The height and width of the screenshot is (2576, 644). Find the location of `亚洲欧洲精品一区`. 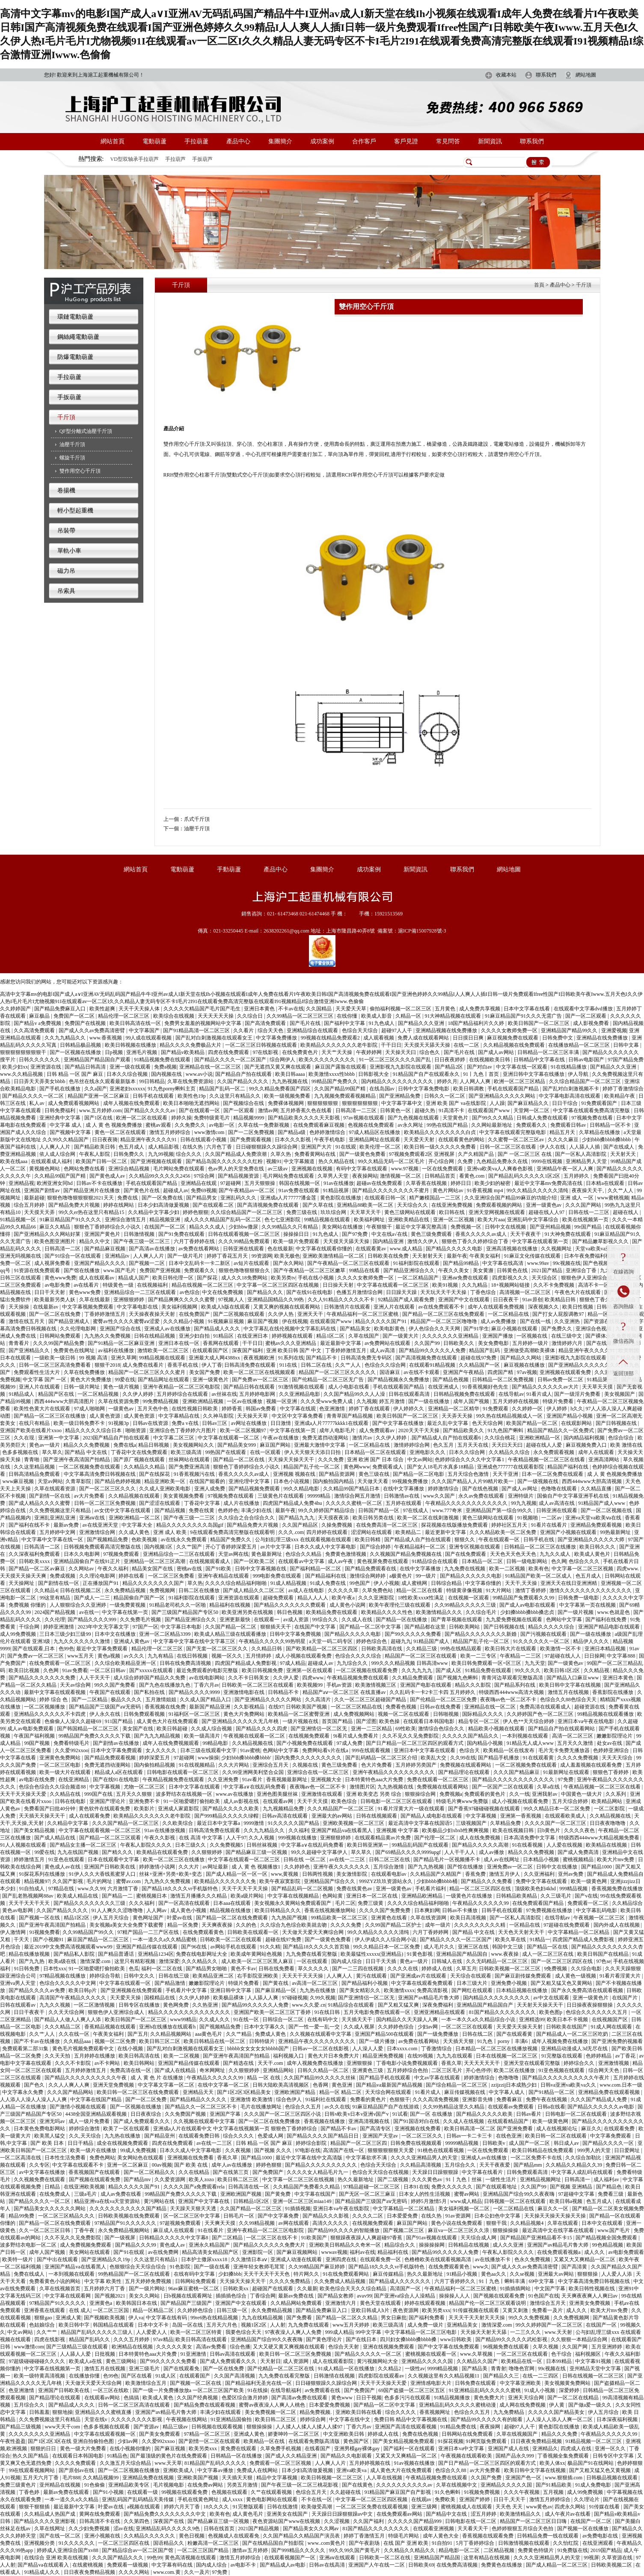

亚洲欧洲精品一区 is located at coordinates (540, 1438).